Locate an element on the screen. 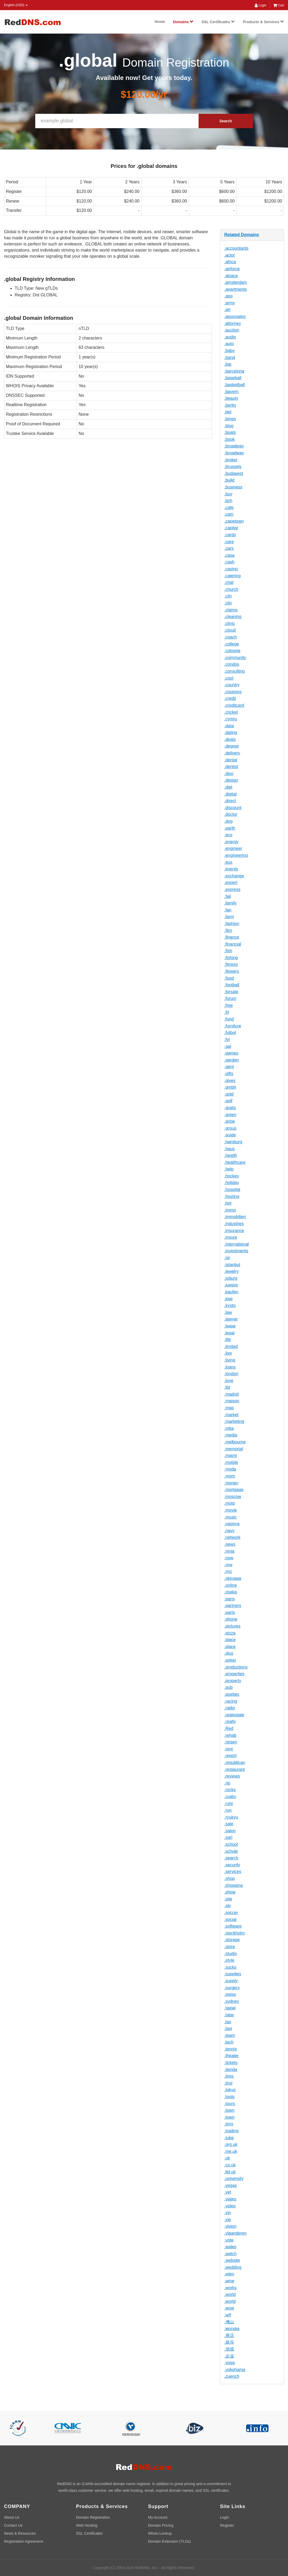 The height and width of the screenshot is (2576, 288). .discount is located at coordinates (232, 807).